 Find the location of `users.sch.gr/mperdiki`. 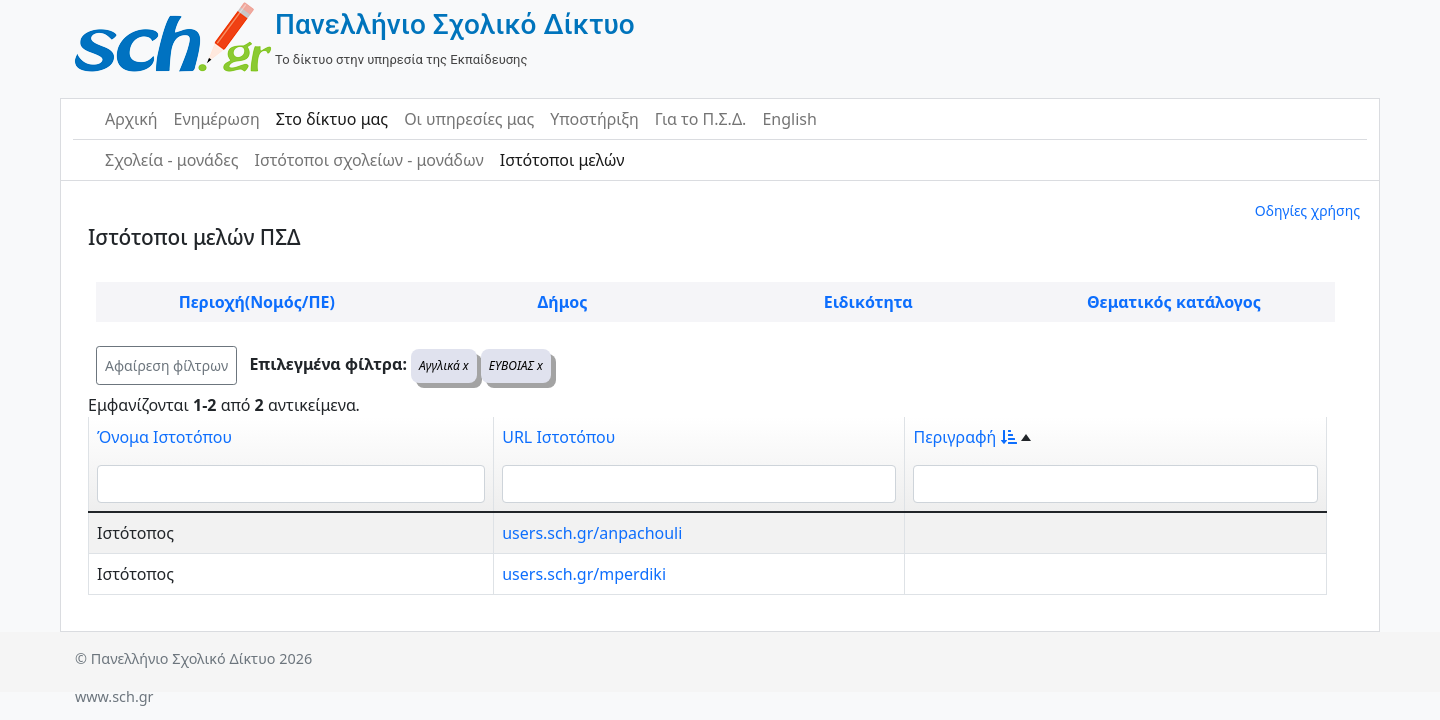

users.sch.gr/mperdiki is located at coordinates (584, 574).